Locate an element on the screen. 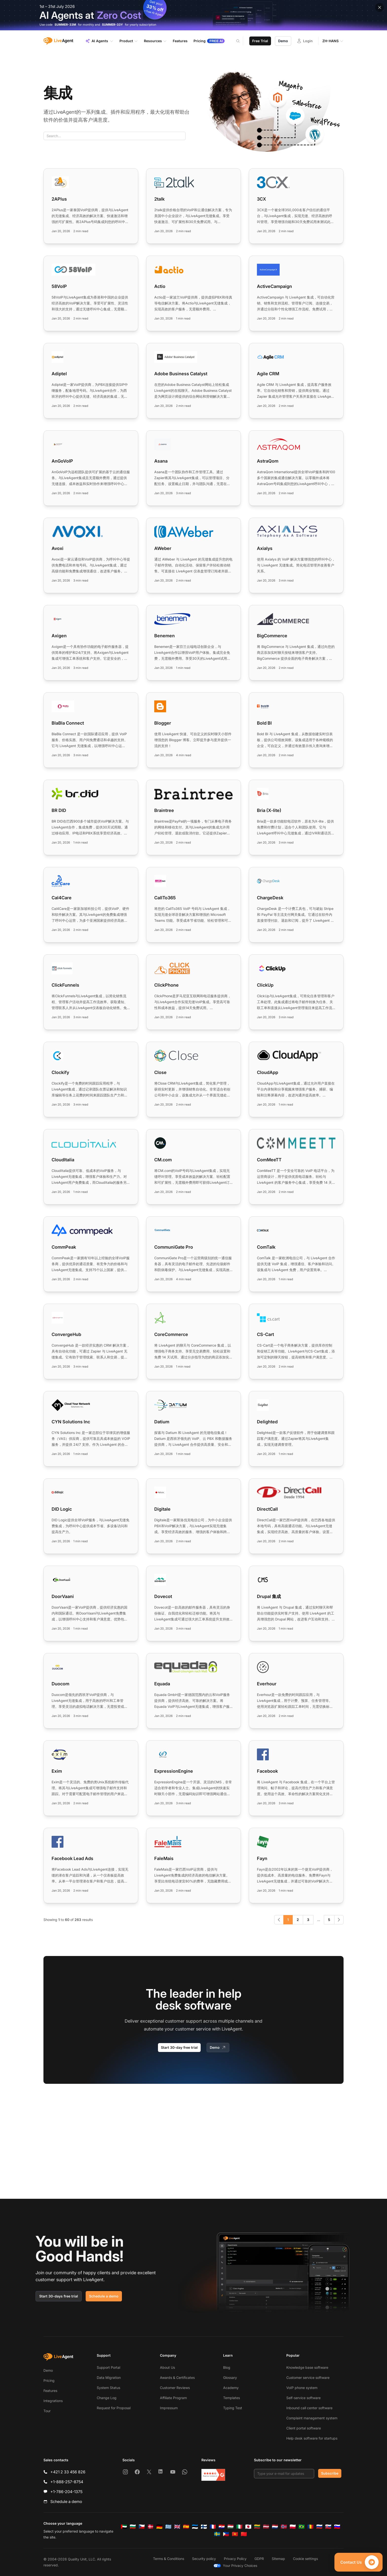  +1-888-257-8754 is located at coordinates (66, 2481).